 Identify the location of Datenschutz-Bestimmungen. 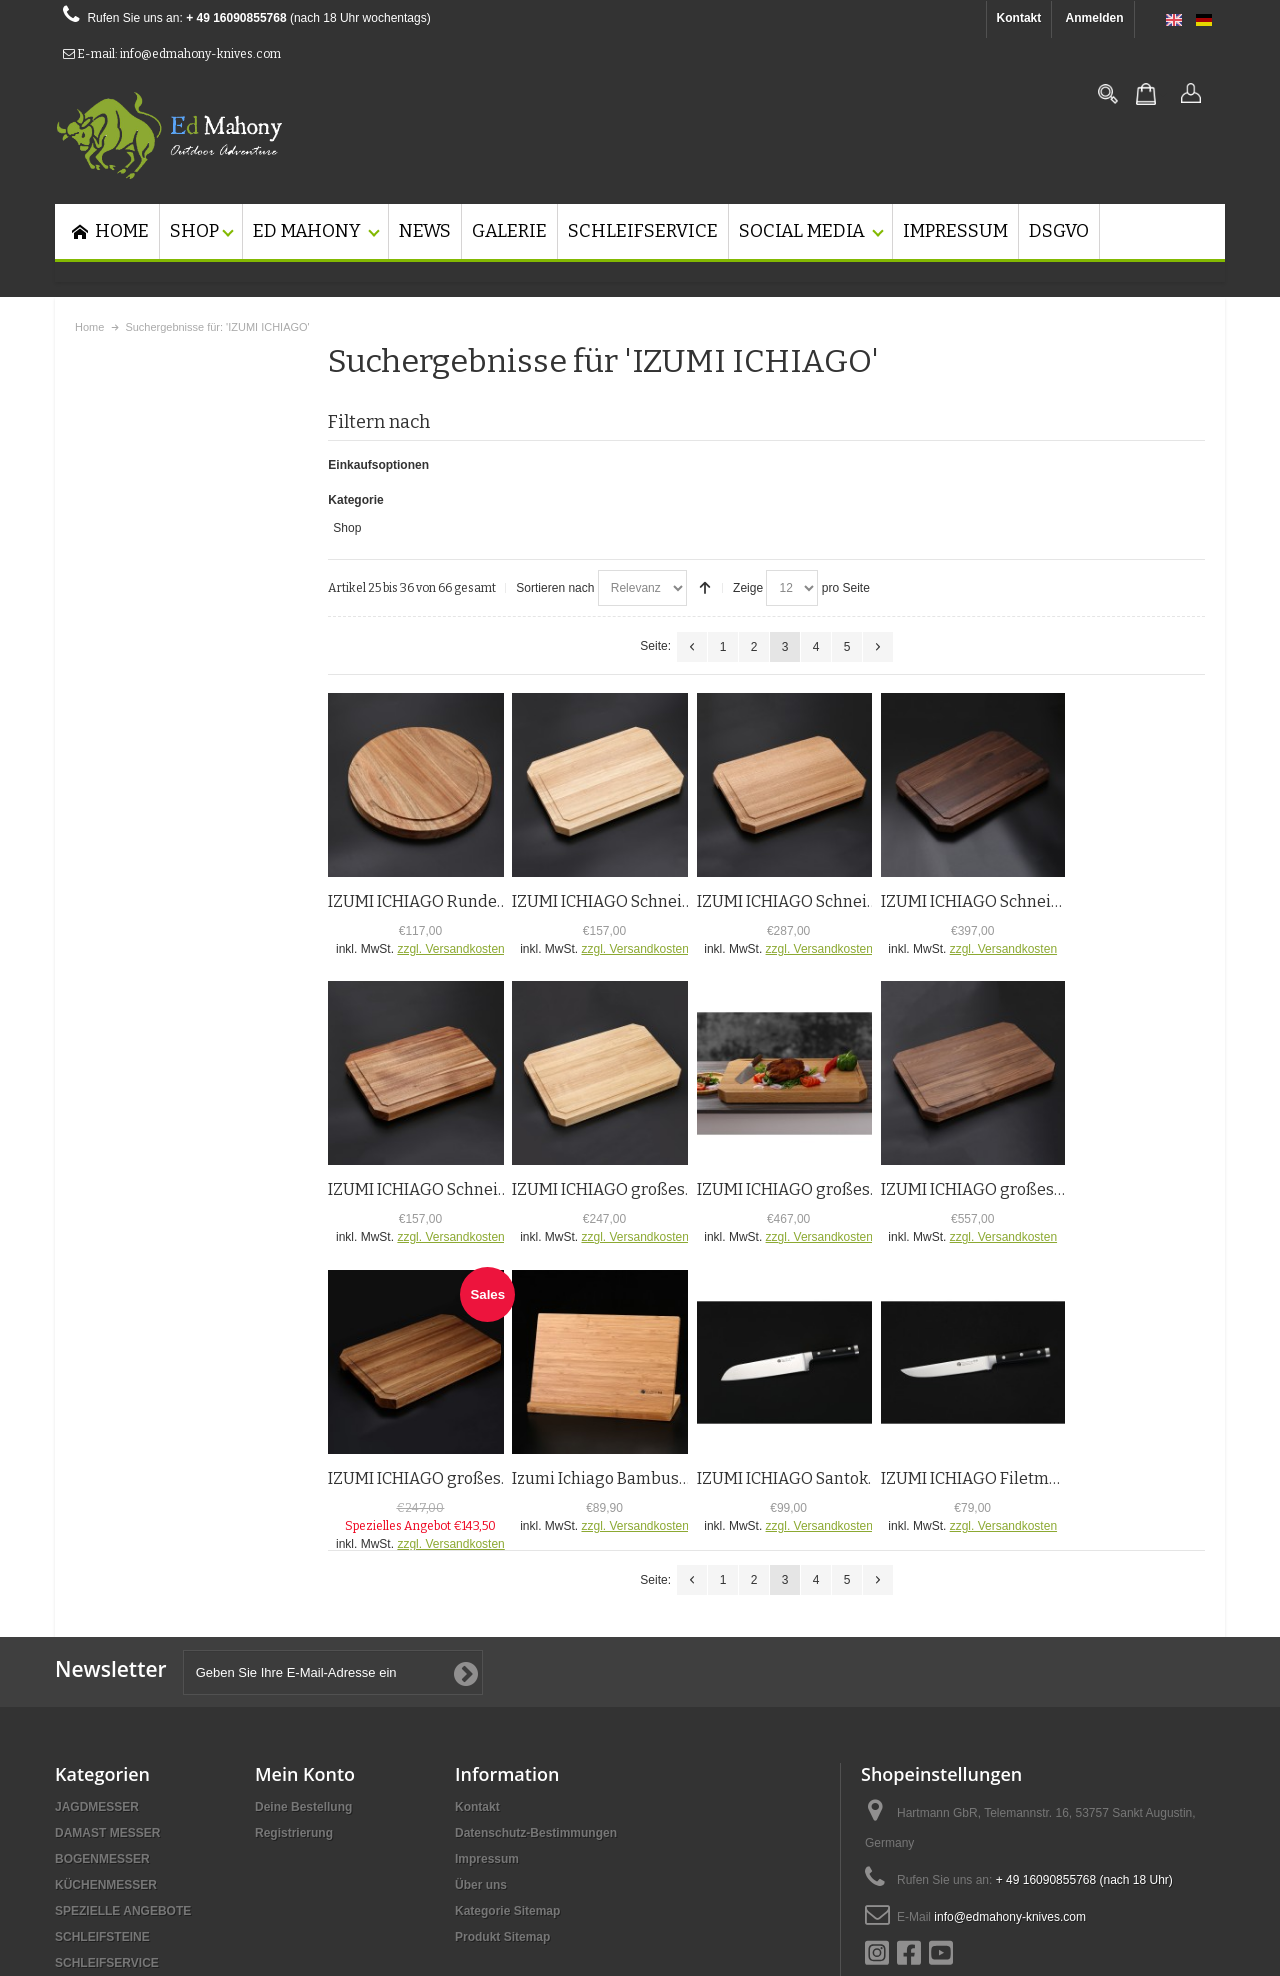
(536, 1677).